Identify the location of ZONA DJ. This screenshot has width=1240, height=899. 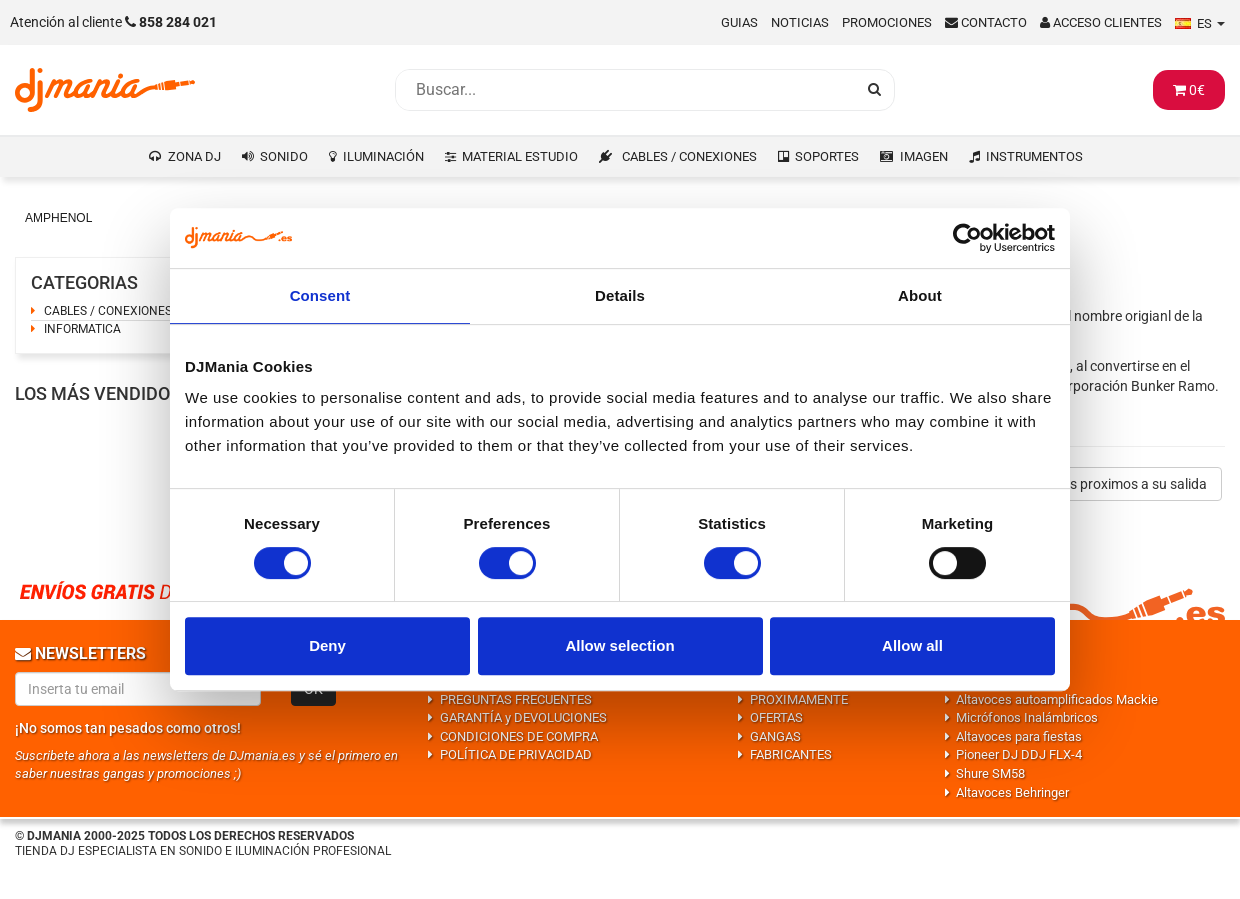
(194, 156).